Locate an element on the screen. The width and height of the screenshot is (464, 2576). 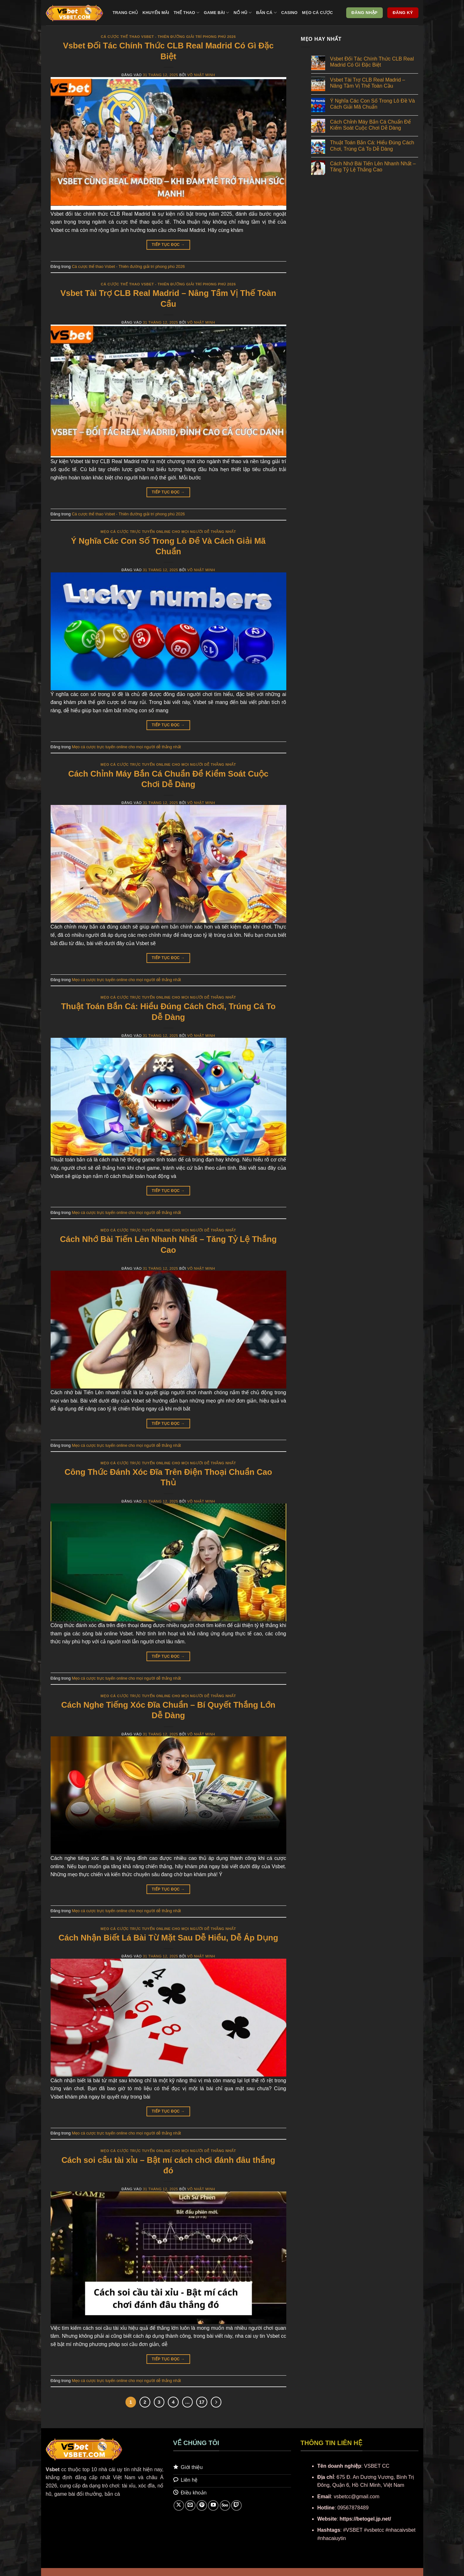
Casino is located at coordinates (289, 12).